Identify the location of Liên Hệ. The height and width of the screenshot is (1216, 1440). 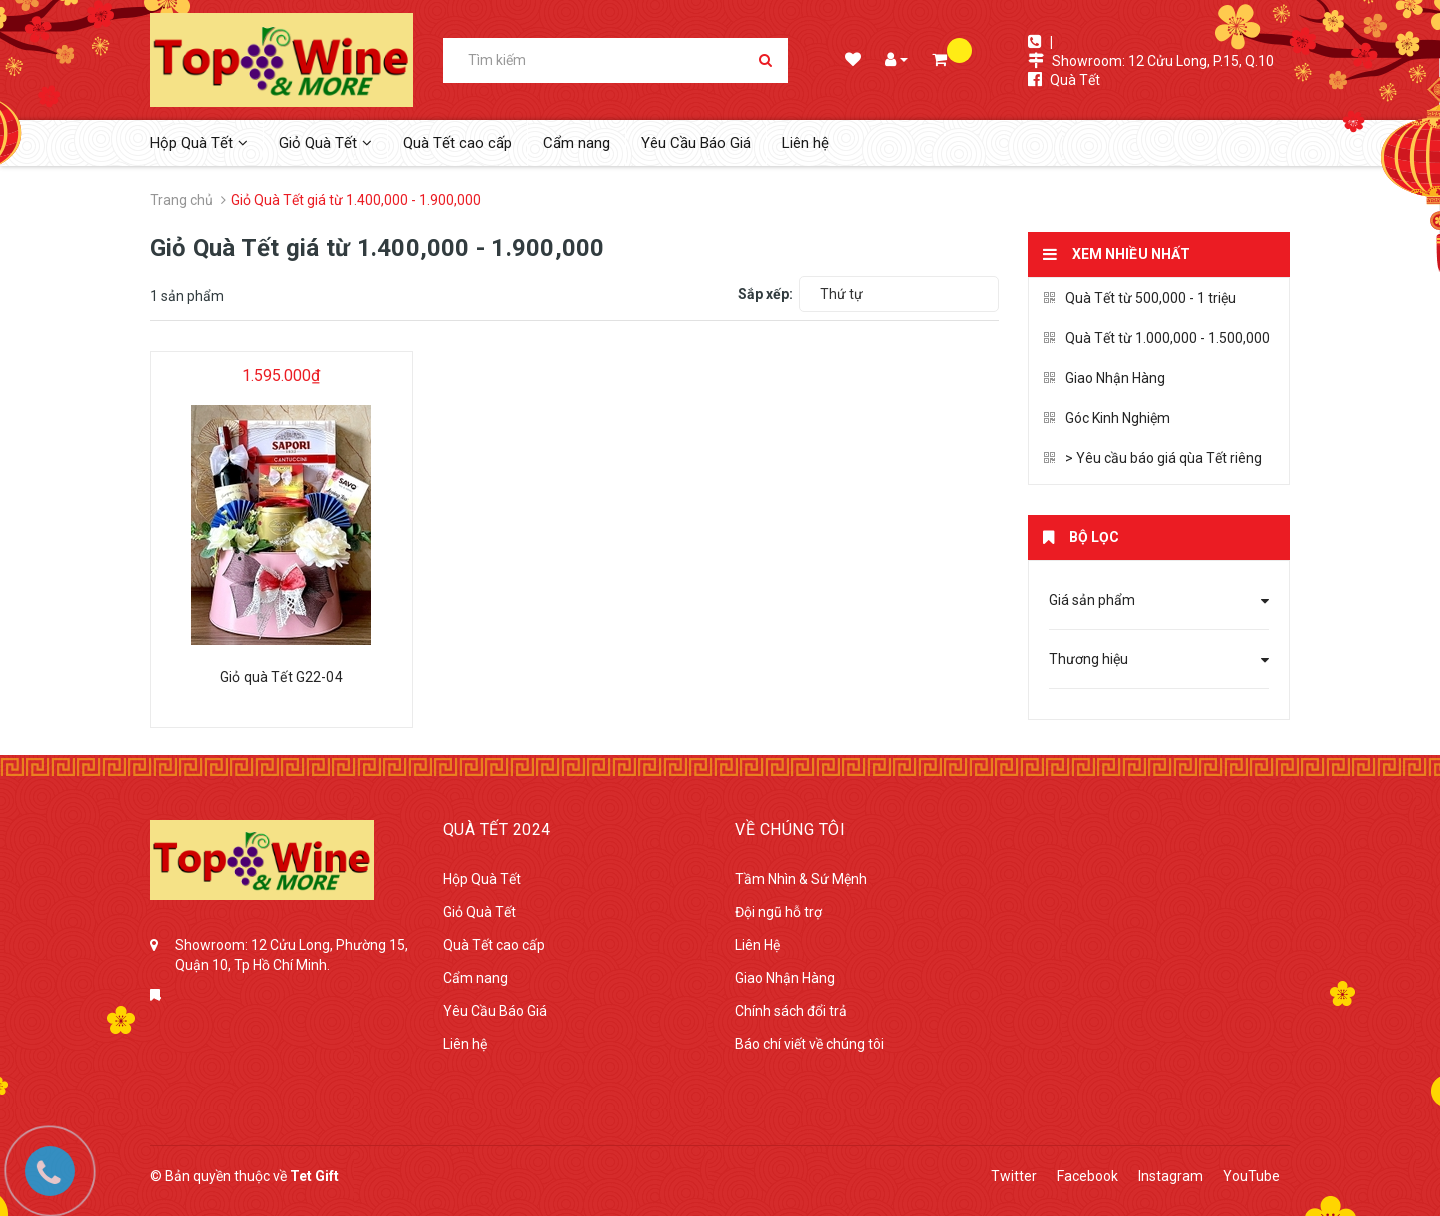
(757, 945).